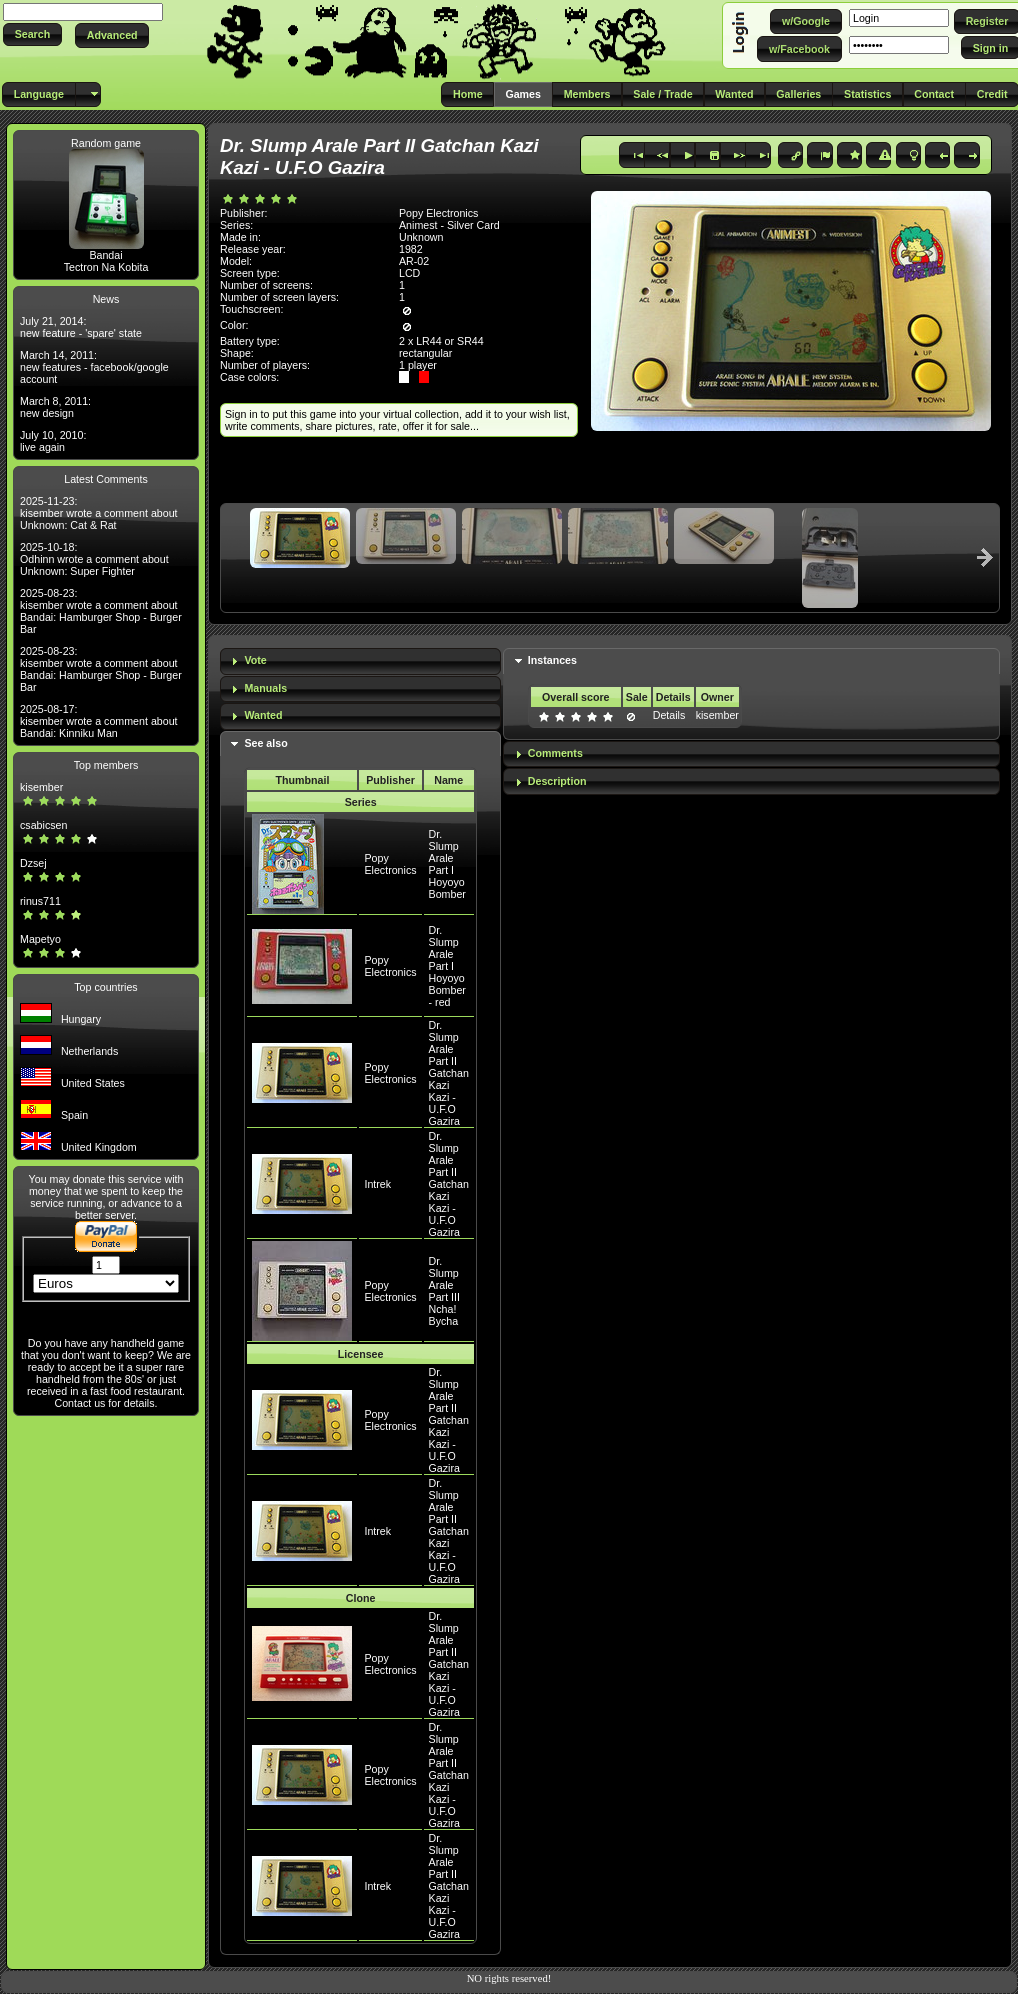 This screenshot has height=1994, width=1018. Describe the element at coordinates (81, 327) in the screenshot. I see `July 21, 2014: new feature - 'spare' state` at that location.